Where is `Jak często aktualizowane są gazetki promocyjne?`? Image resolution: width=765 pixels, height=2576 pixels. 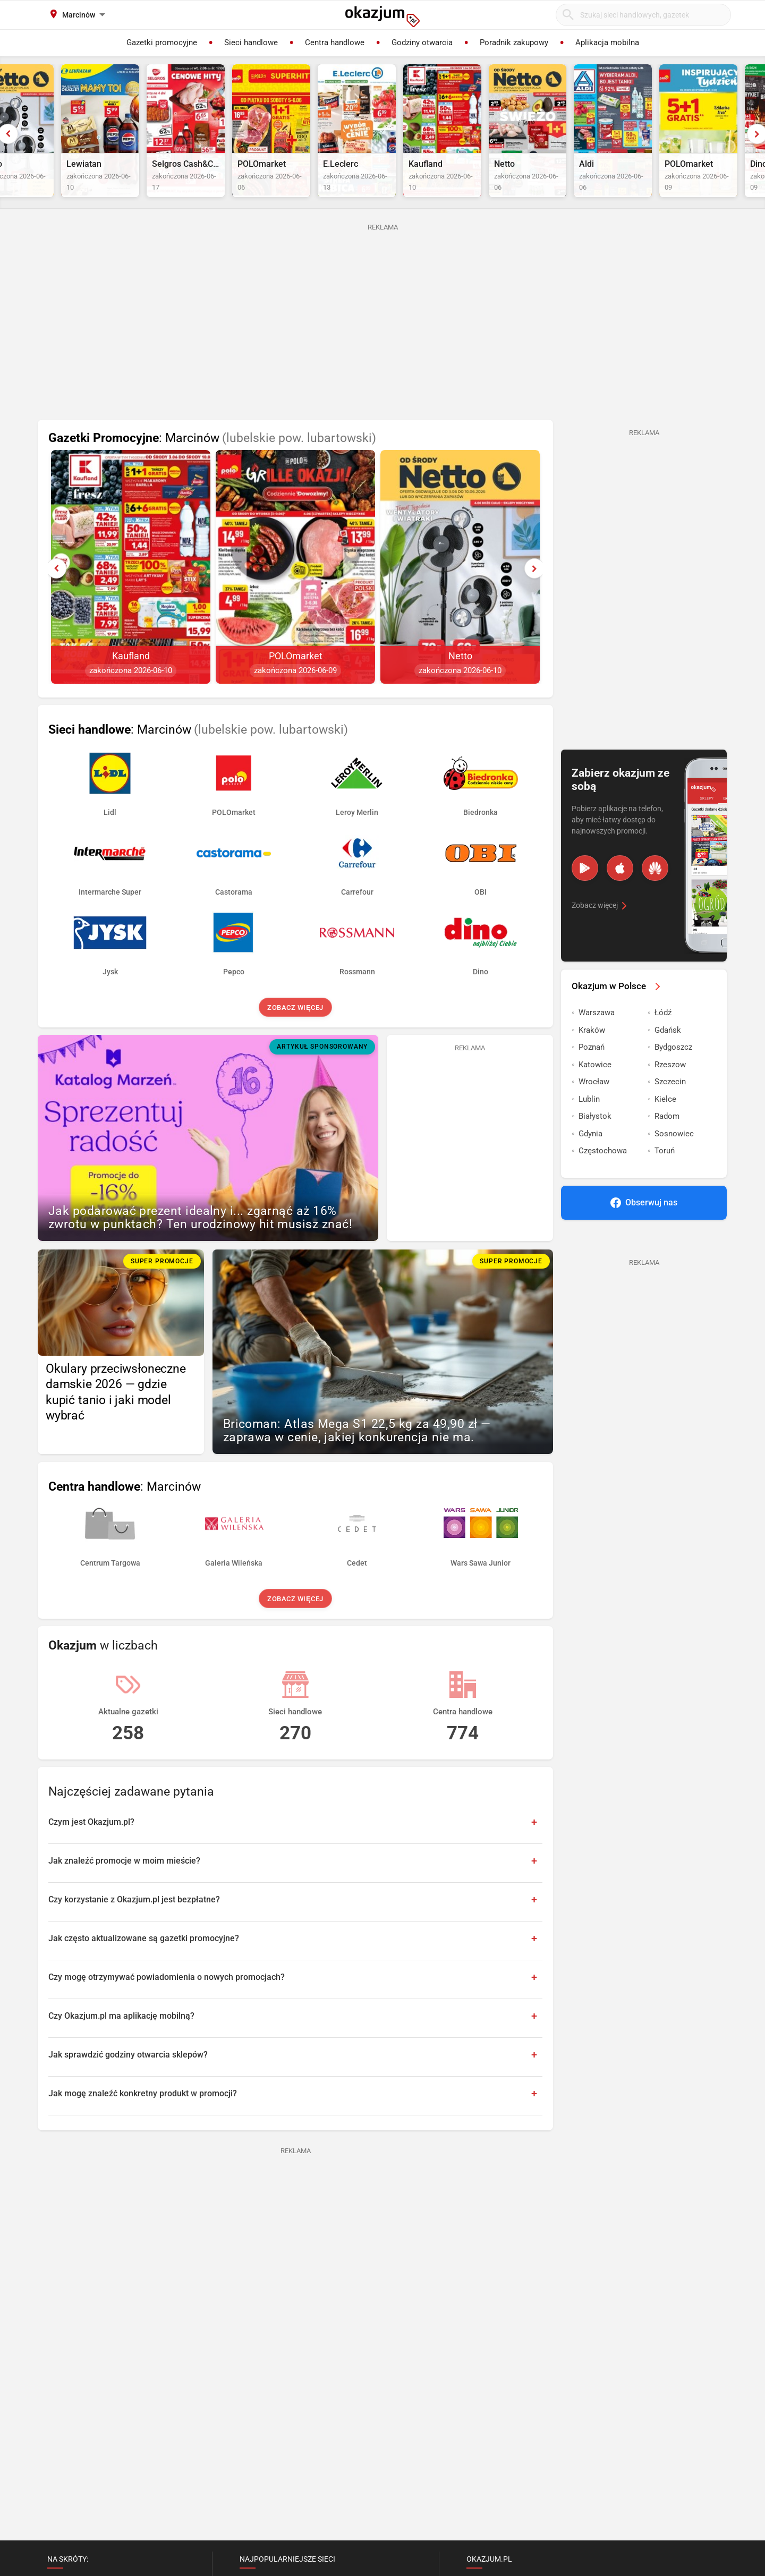
Jak często aktualizowane są gazetki promocyjne? is located at coordinates (143, 1966).